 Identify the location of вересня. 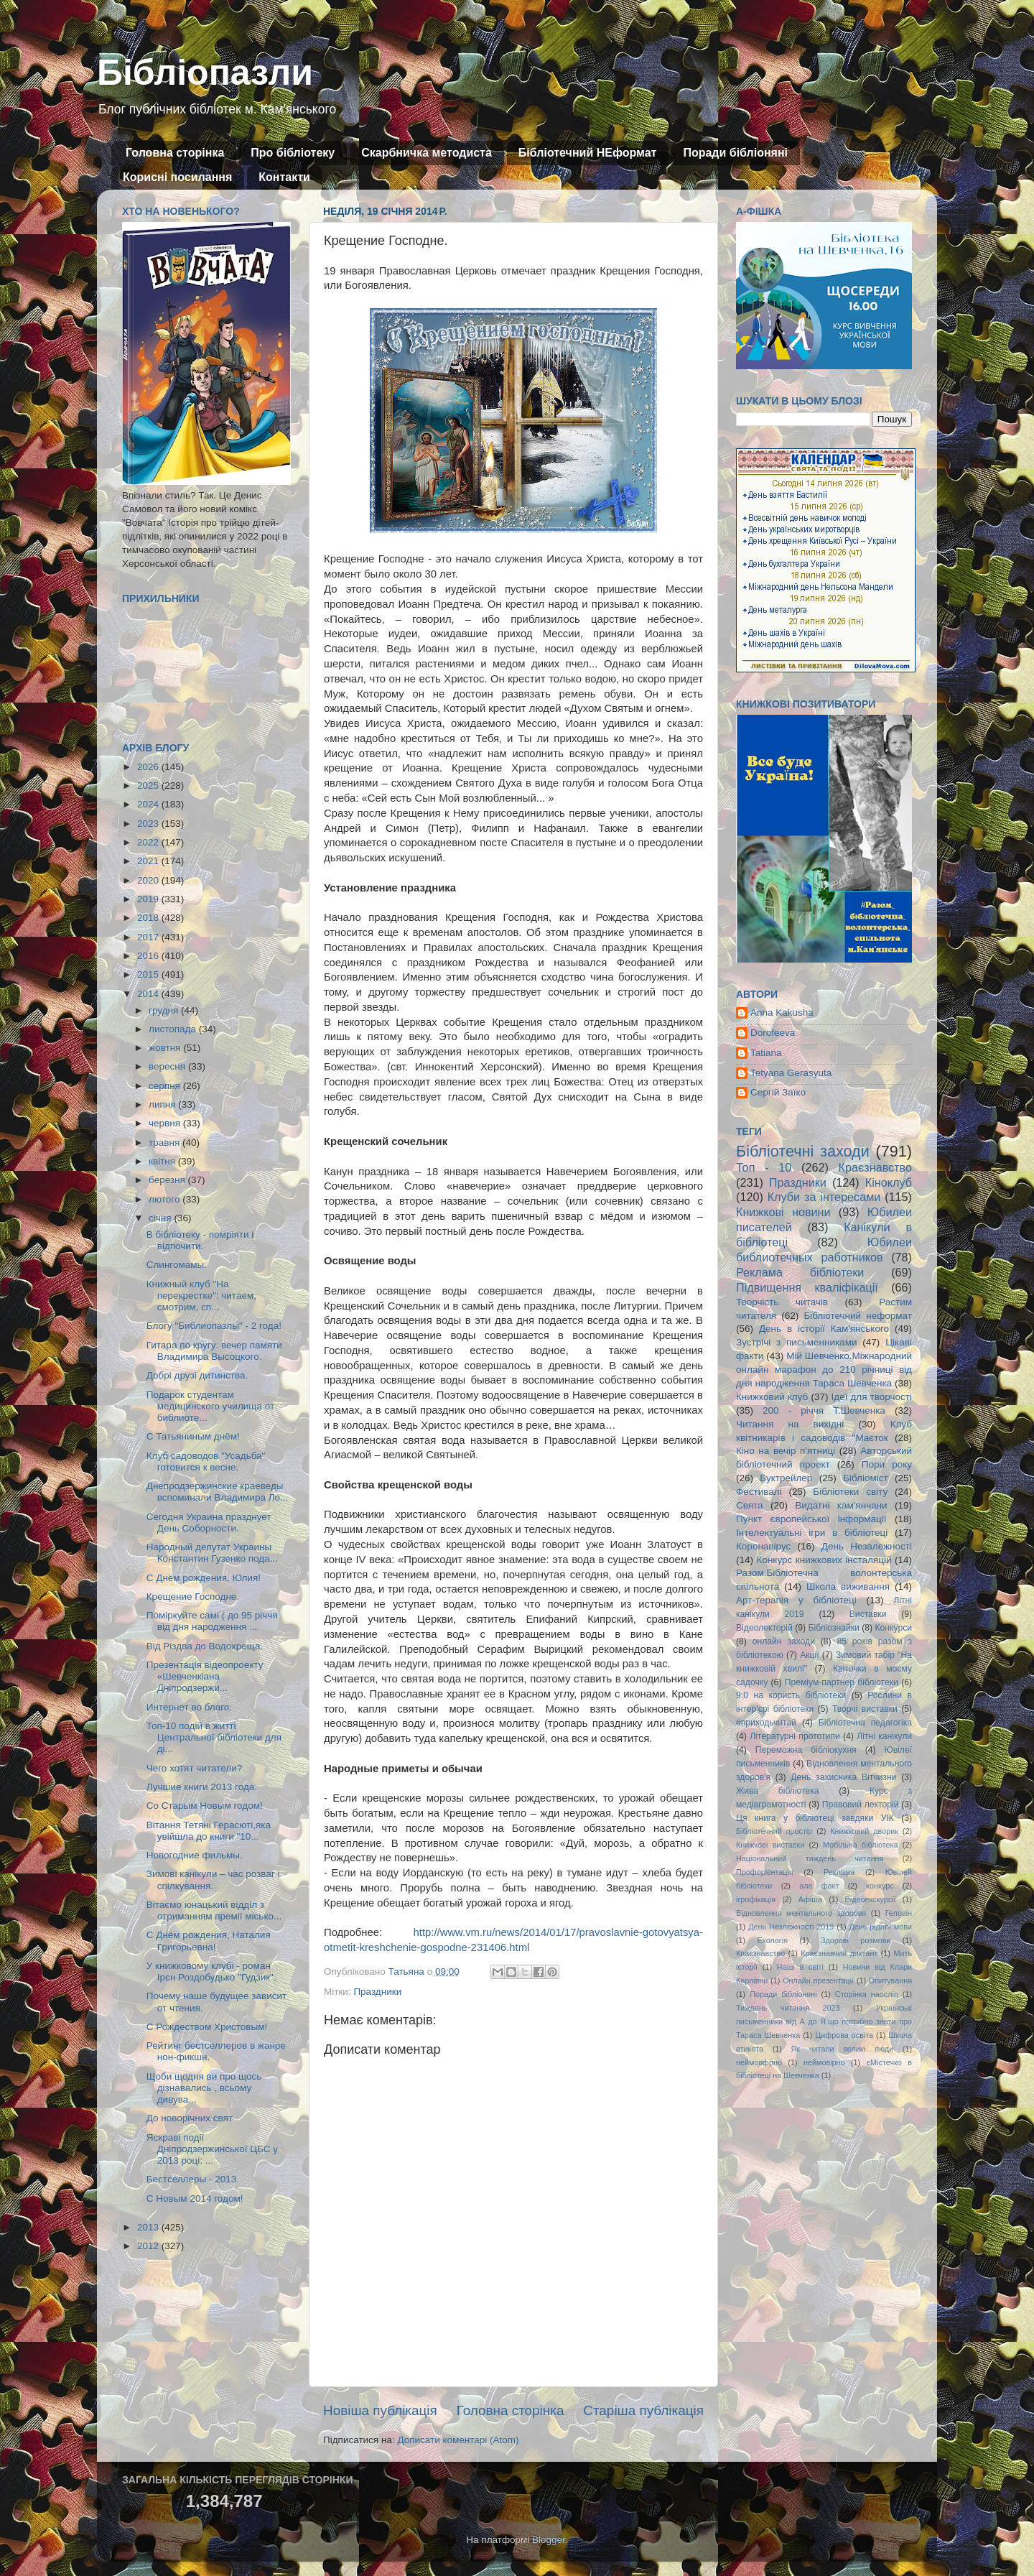
(168, 1066).